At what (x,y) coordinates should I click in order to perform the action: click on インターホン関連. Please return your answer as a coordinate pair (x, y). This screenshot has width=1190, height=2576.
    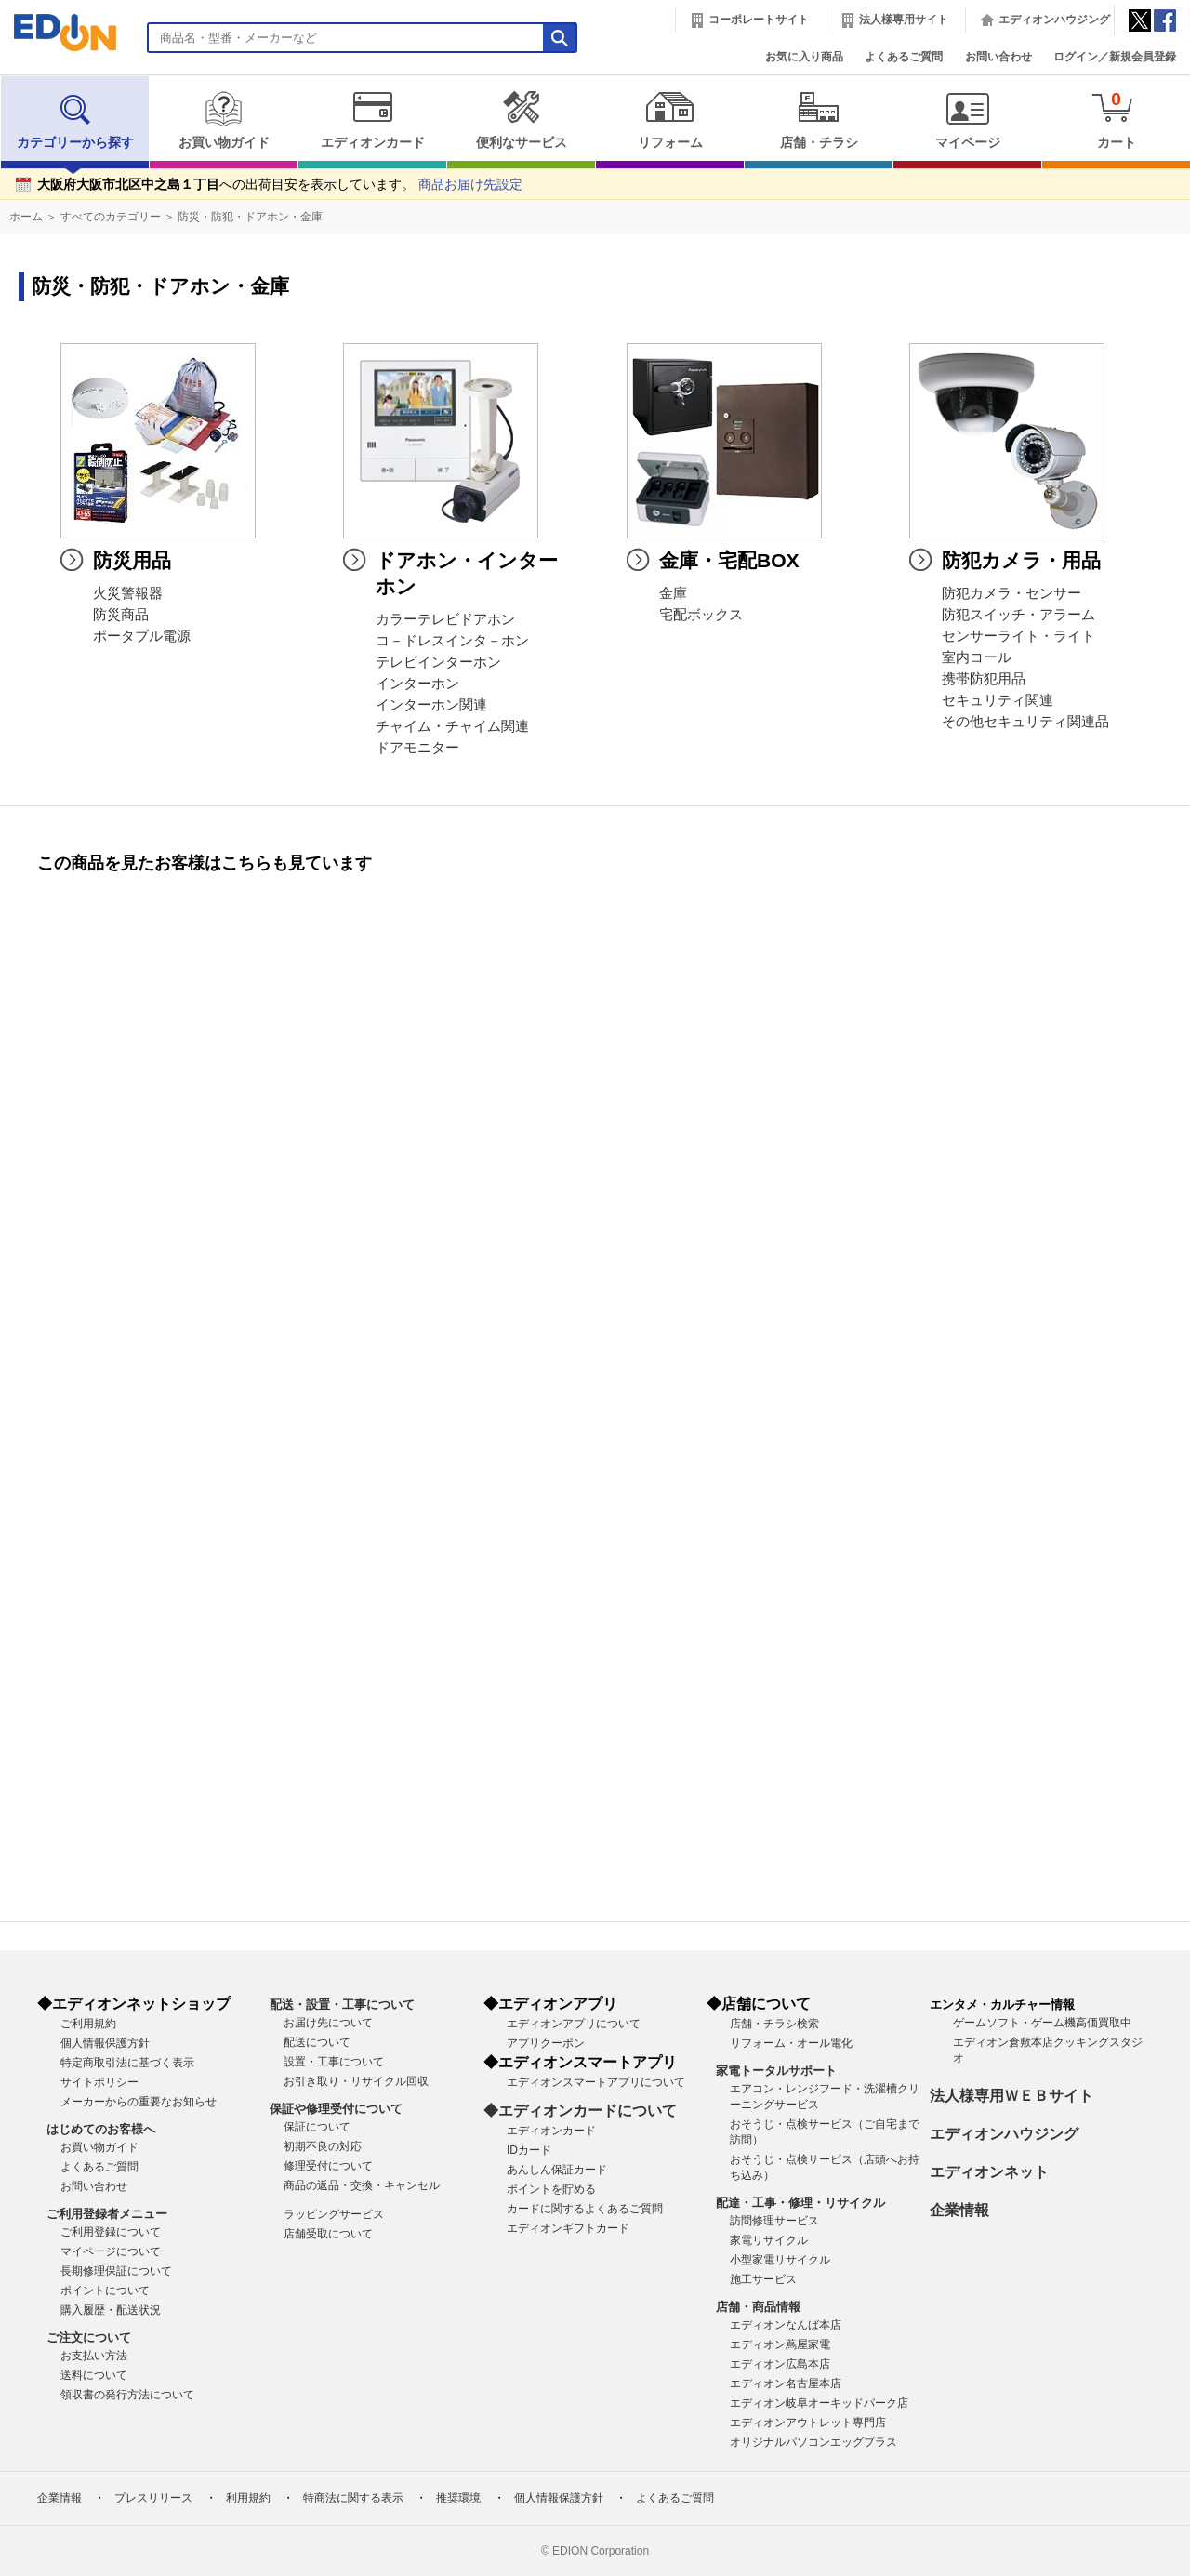
    Looking at the image, I should click on (431, 704).